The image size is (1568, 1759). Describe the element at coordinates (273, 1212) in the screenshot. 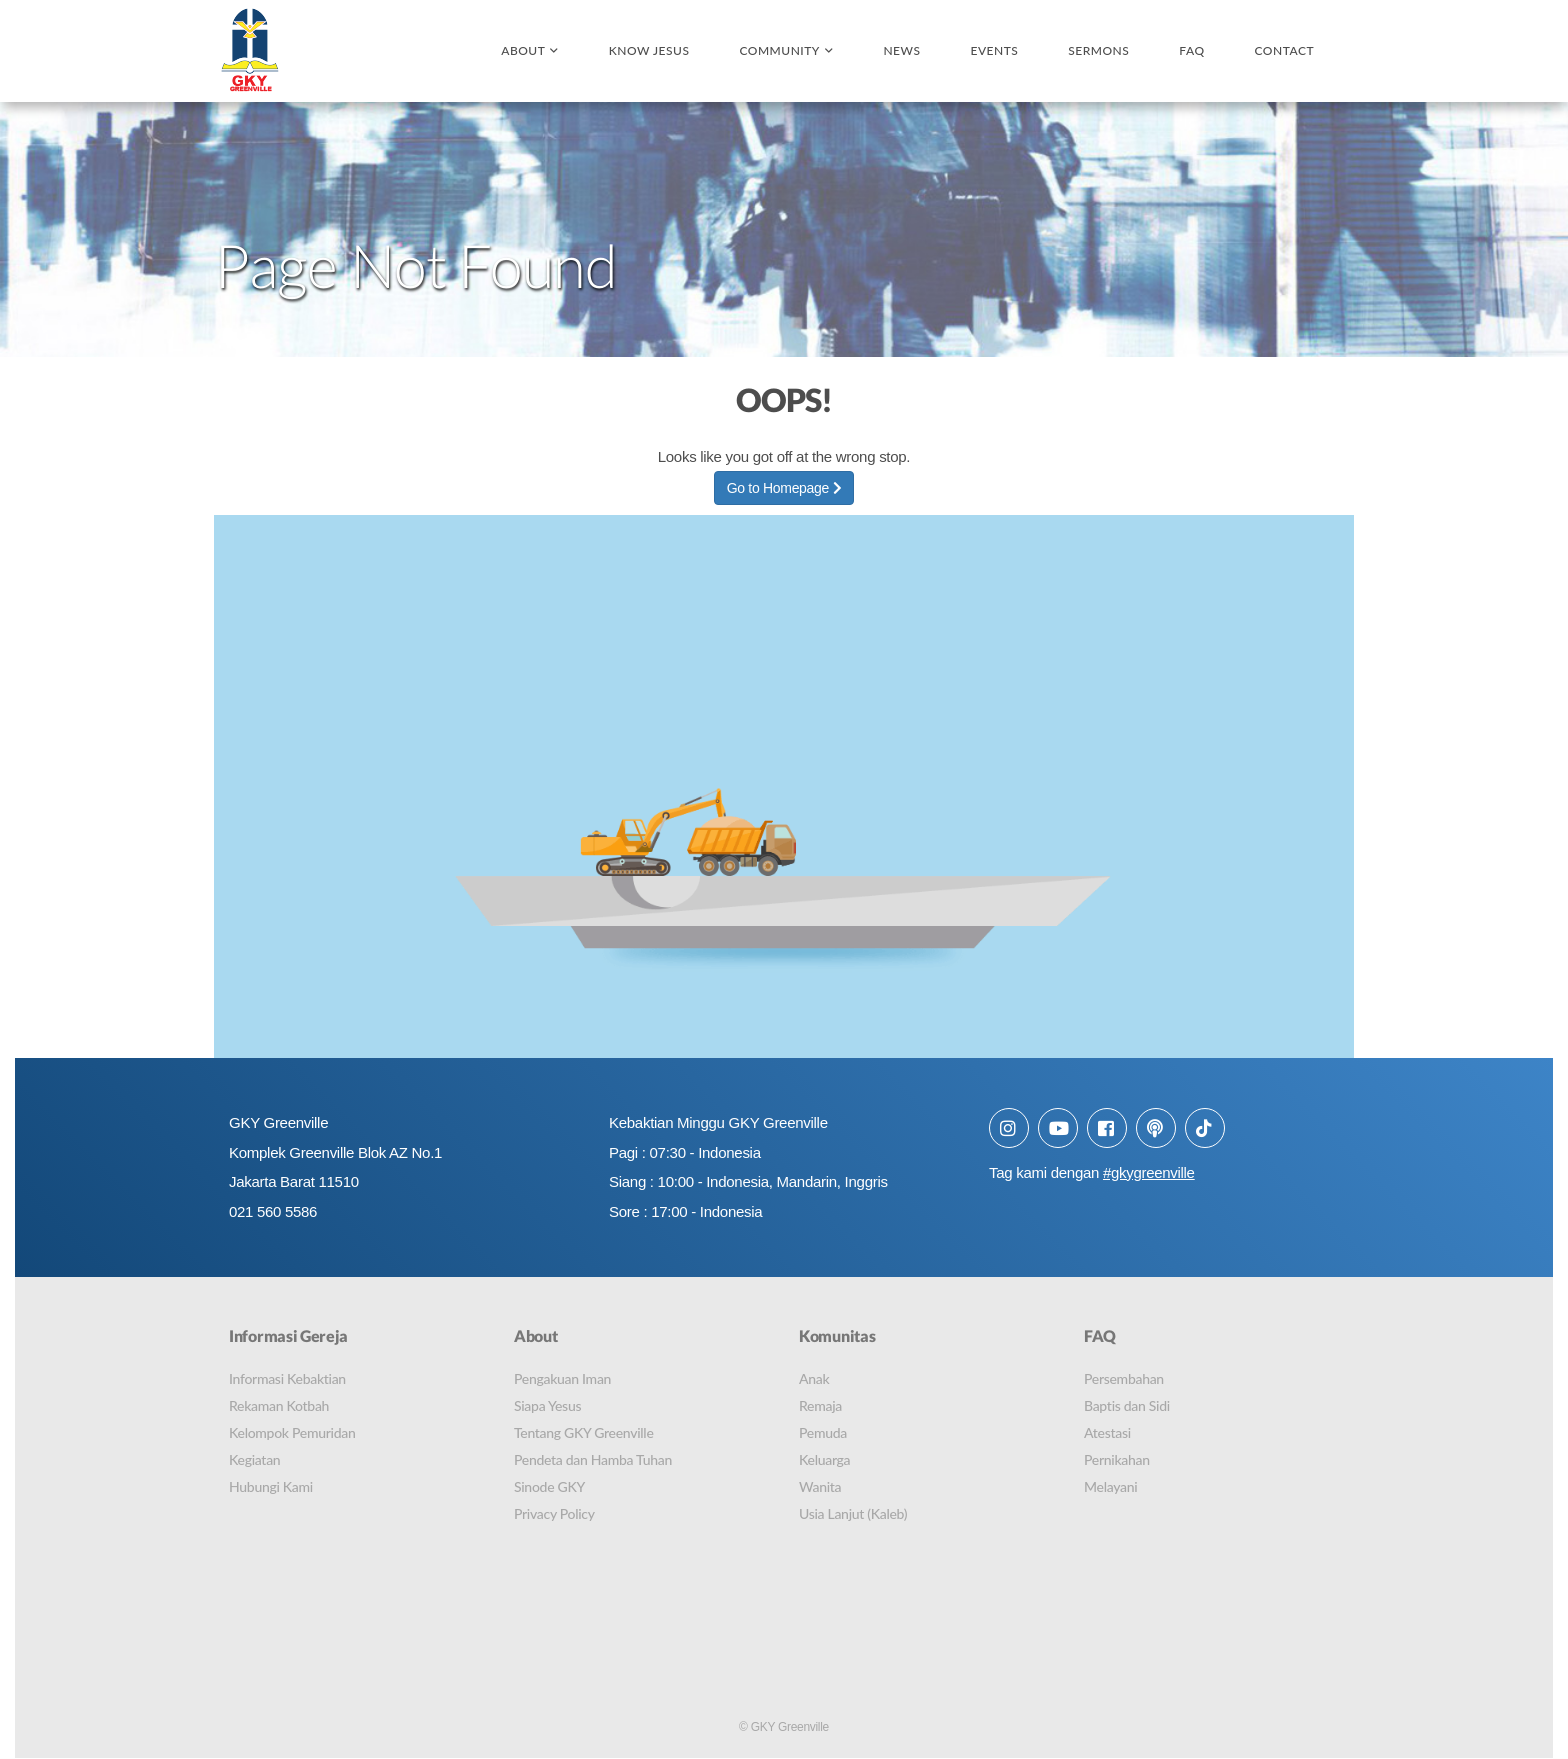

I see `021 560 5586` at that location.